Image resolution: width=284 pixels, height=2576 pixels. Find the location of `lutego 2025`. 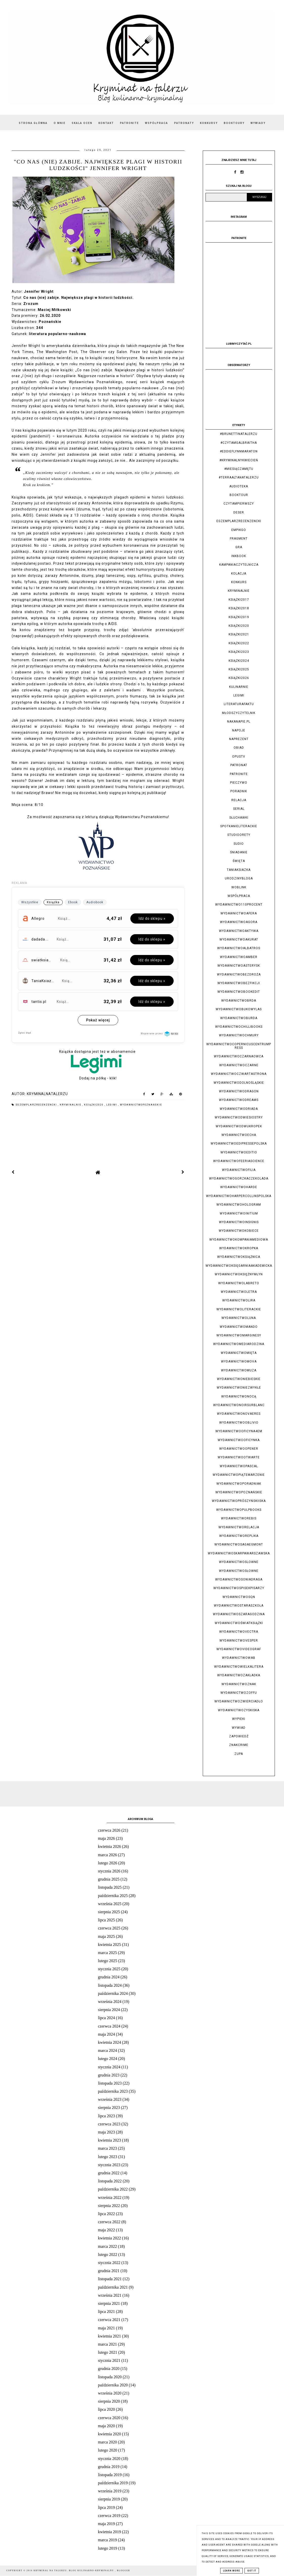

lutego 2025 is located at coordinates (107, 1961).